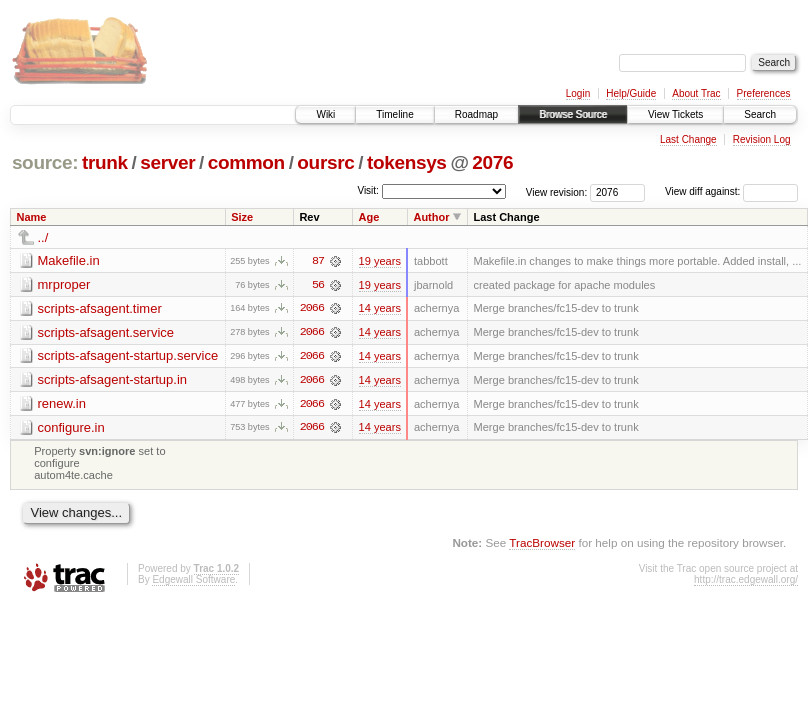 The image size is (808, 720). Describe the element at coordinates (69, 260) in the screenshot. I see `Makefile.in` at that location.